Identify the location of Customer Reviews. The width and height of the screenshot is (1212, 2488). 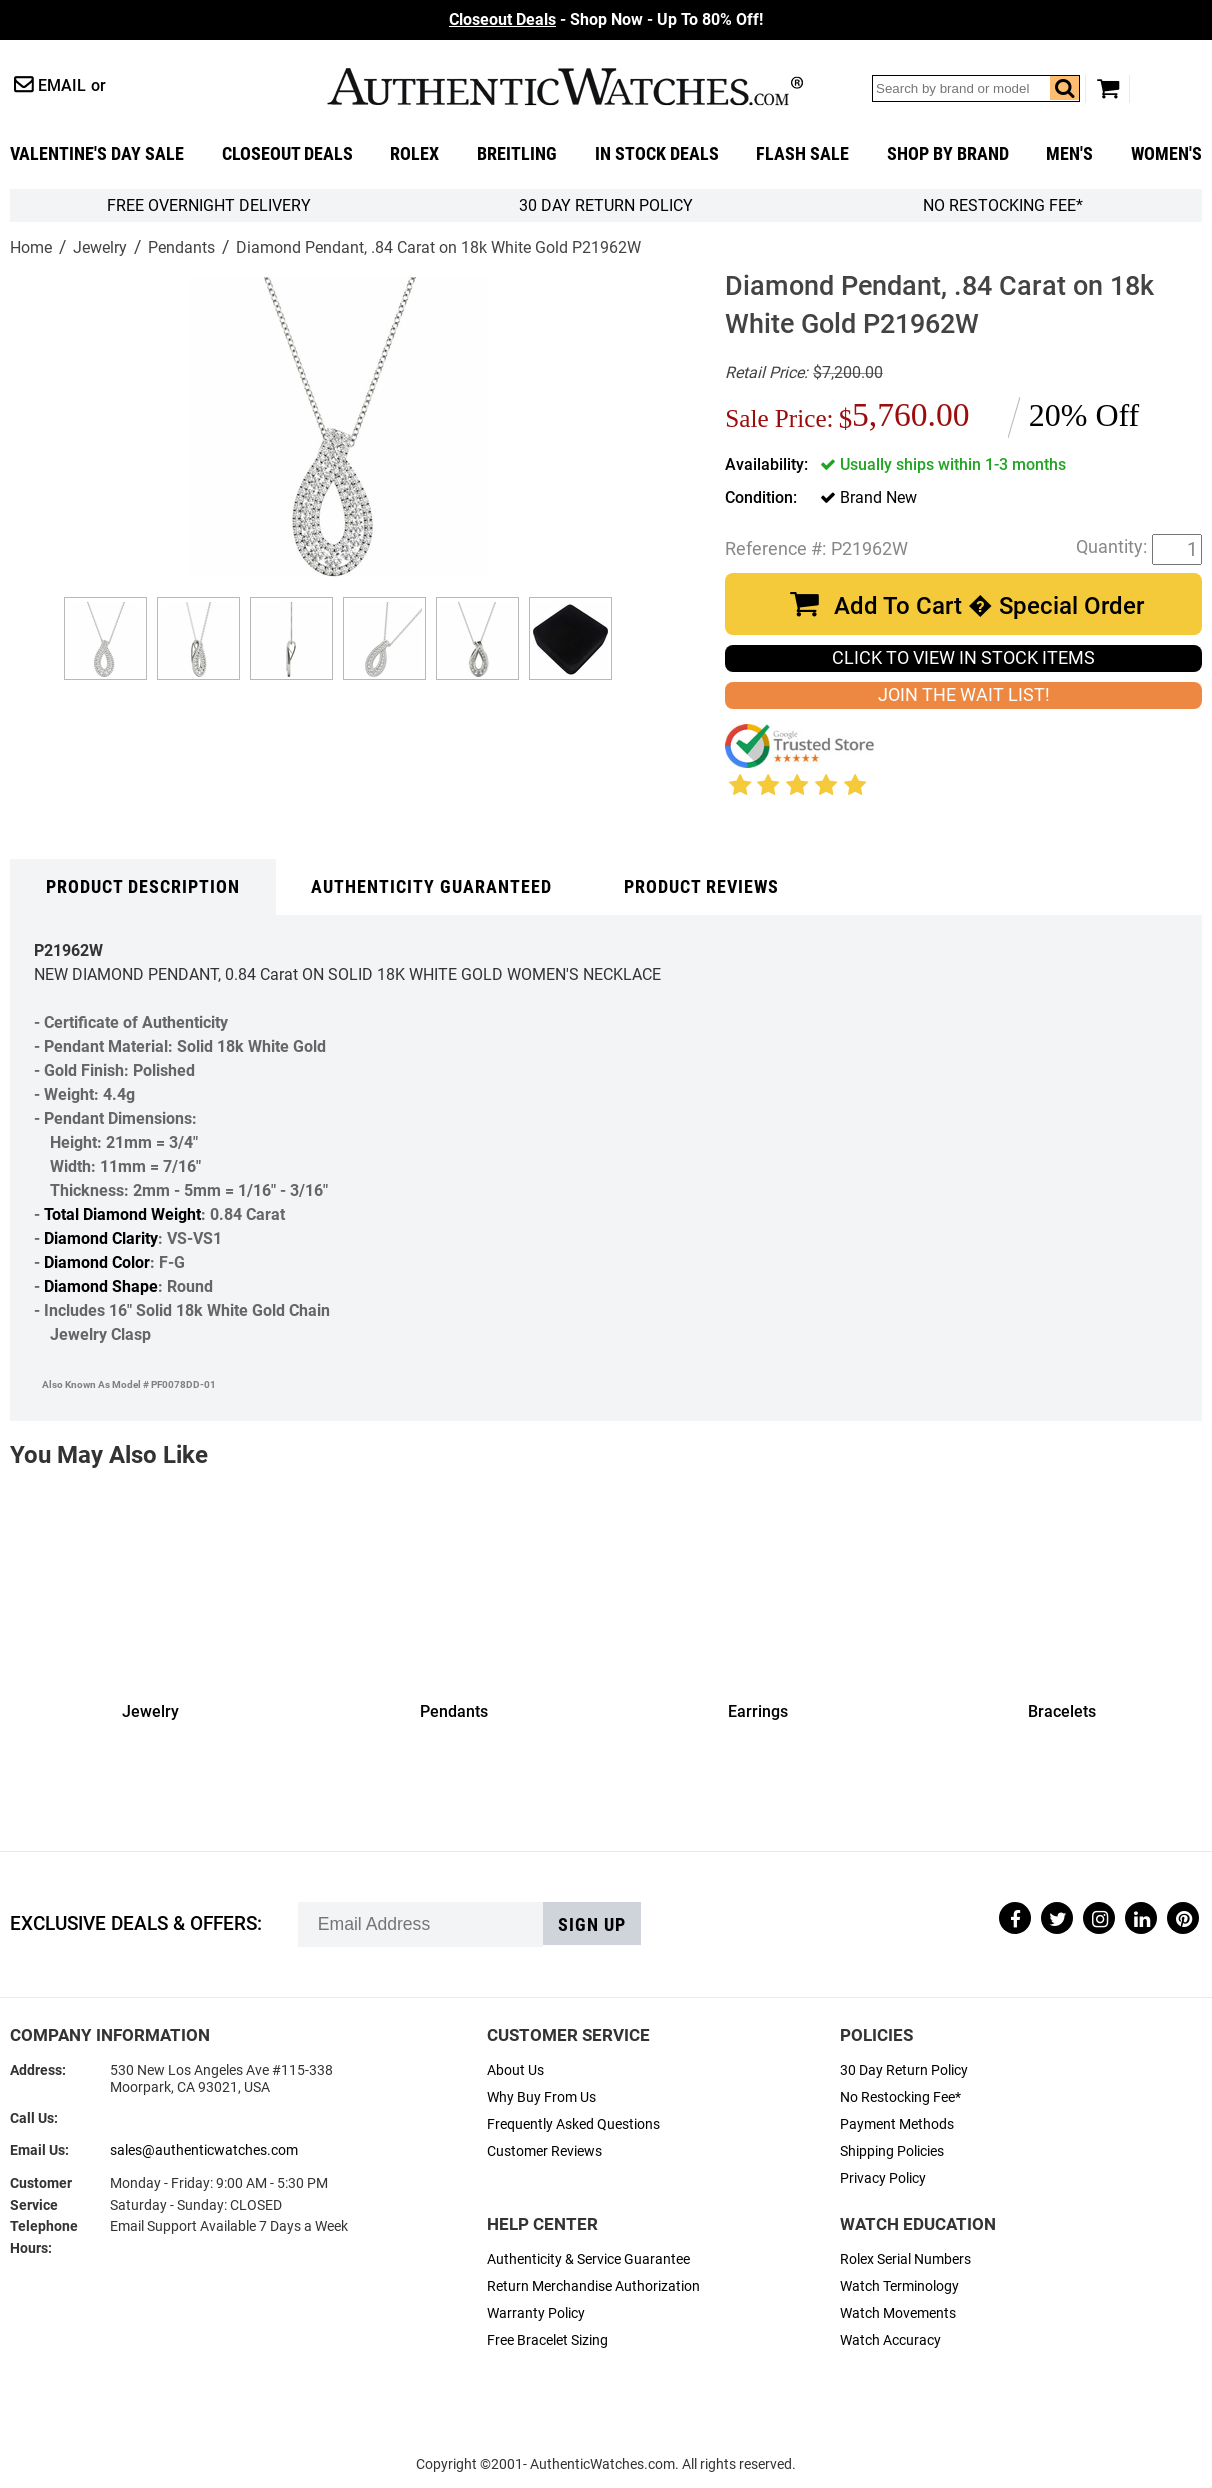
(544, 2151).